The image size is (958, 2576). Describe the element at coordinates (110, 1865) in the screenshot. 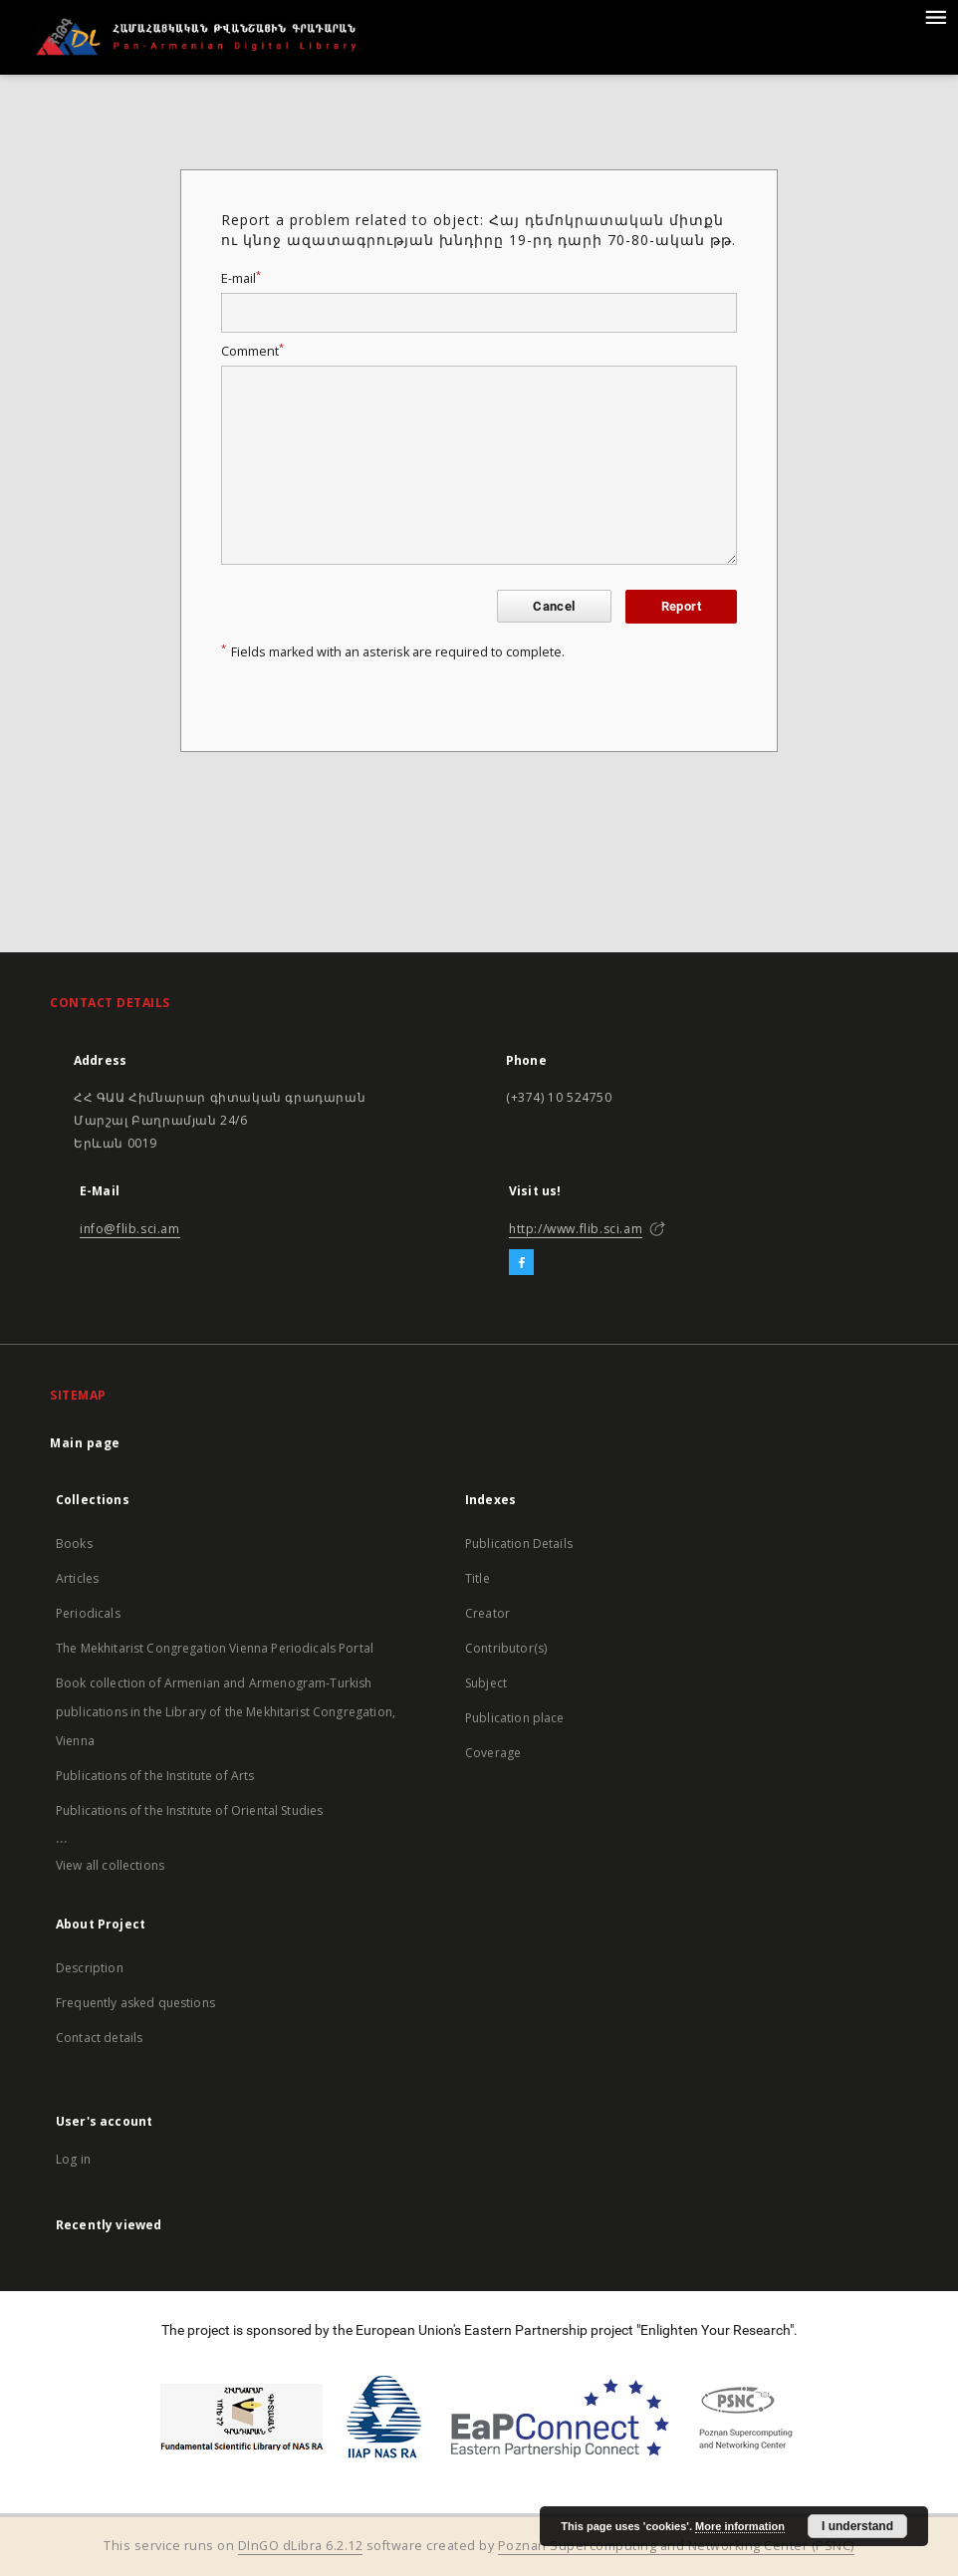

I see `View all collections` at that location.